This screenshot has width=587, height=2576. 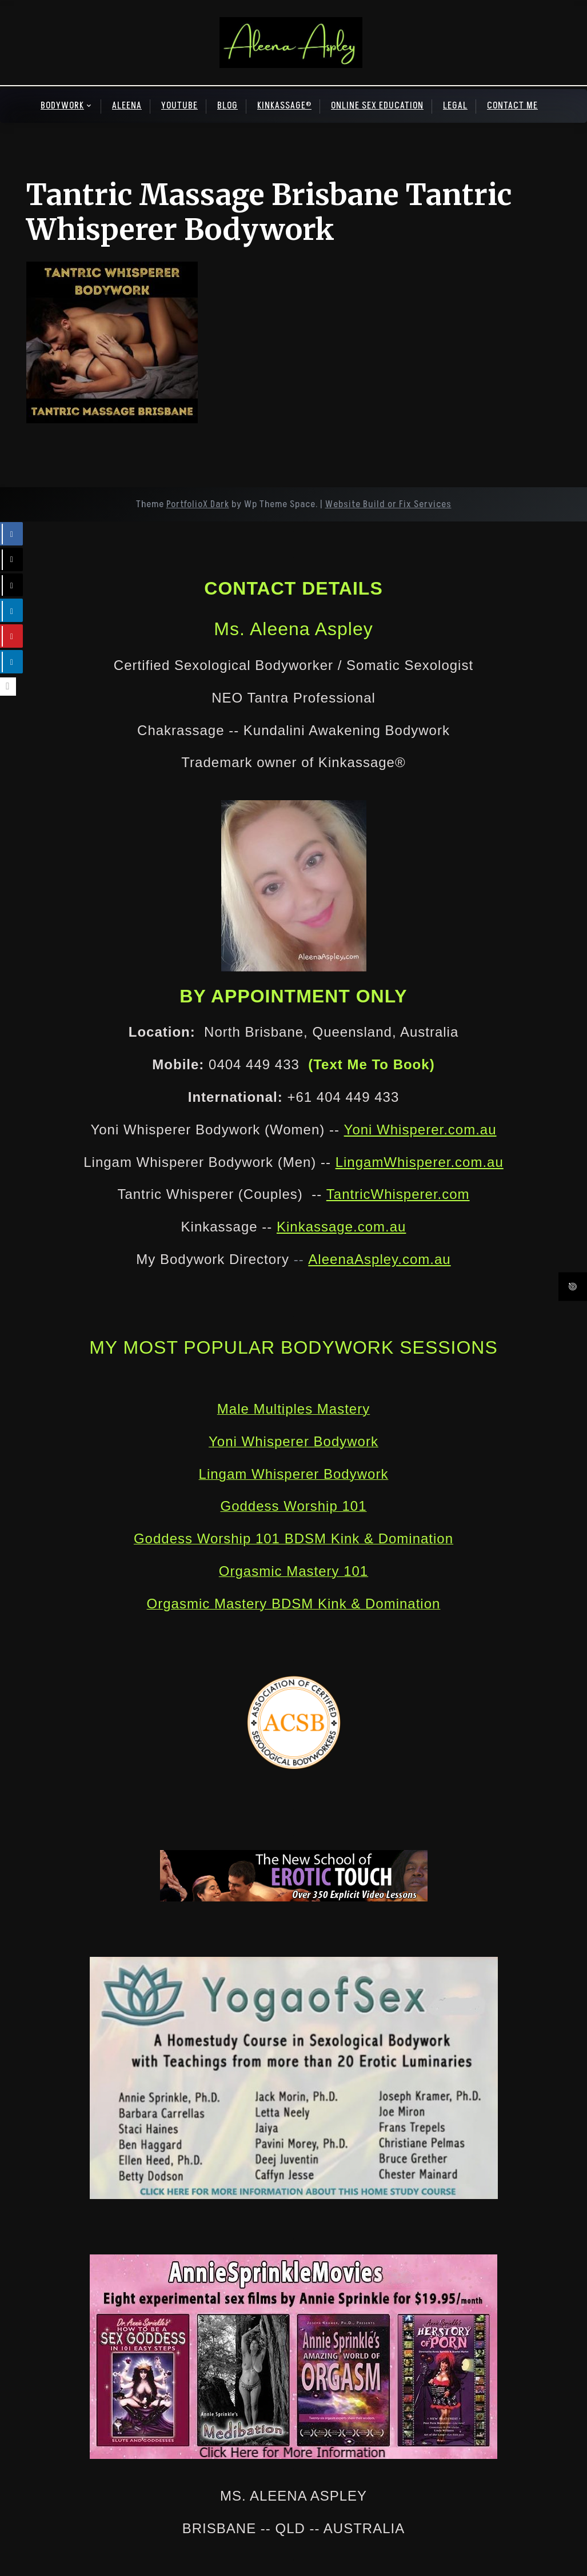 I want to click on ONLINE SEX EDUCATION, so click(x=377, y=106).